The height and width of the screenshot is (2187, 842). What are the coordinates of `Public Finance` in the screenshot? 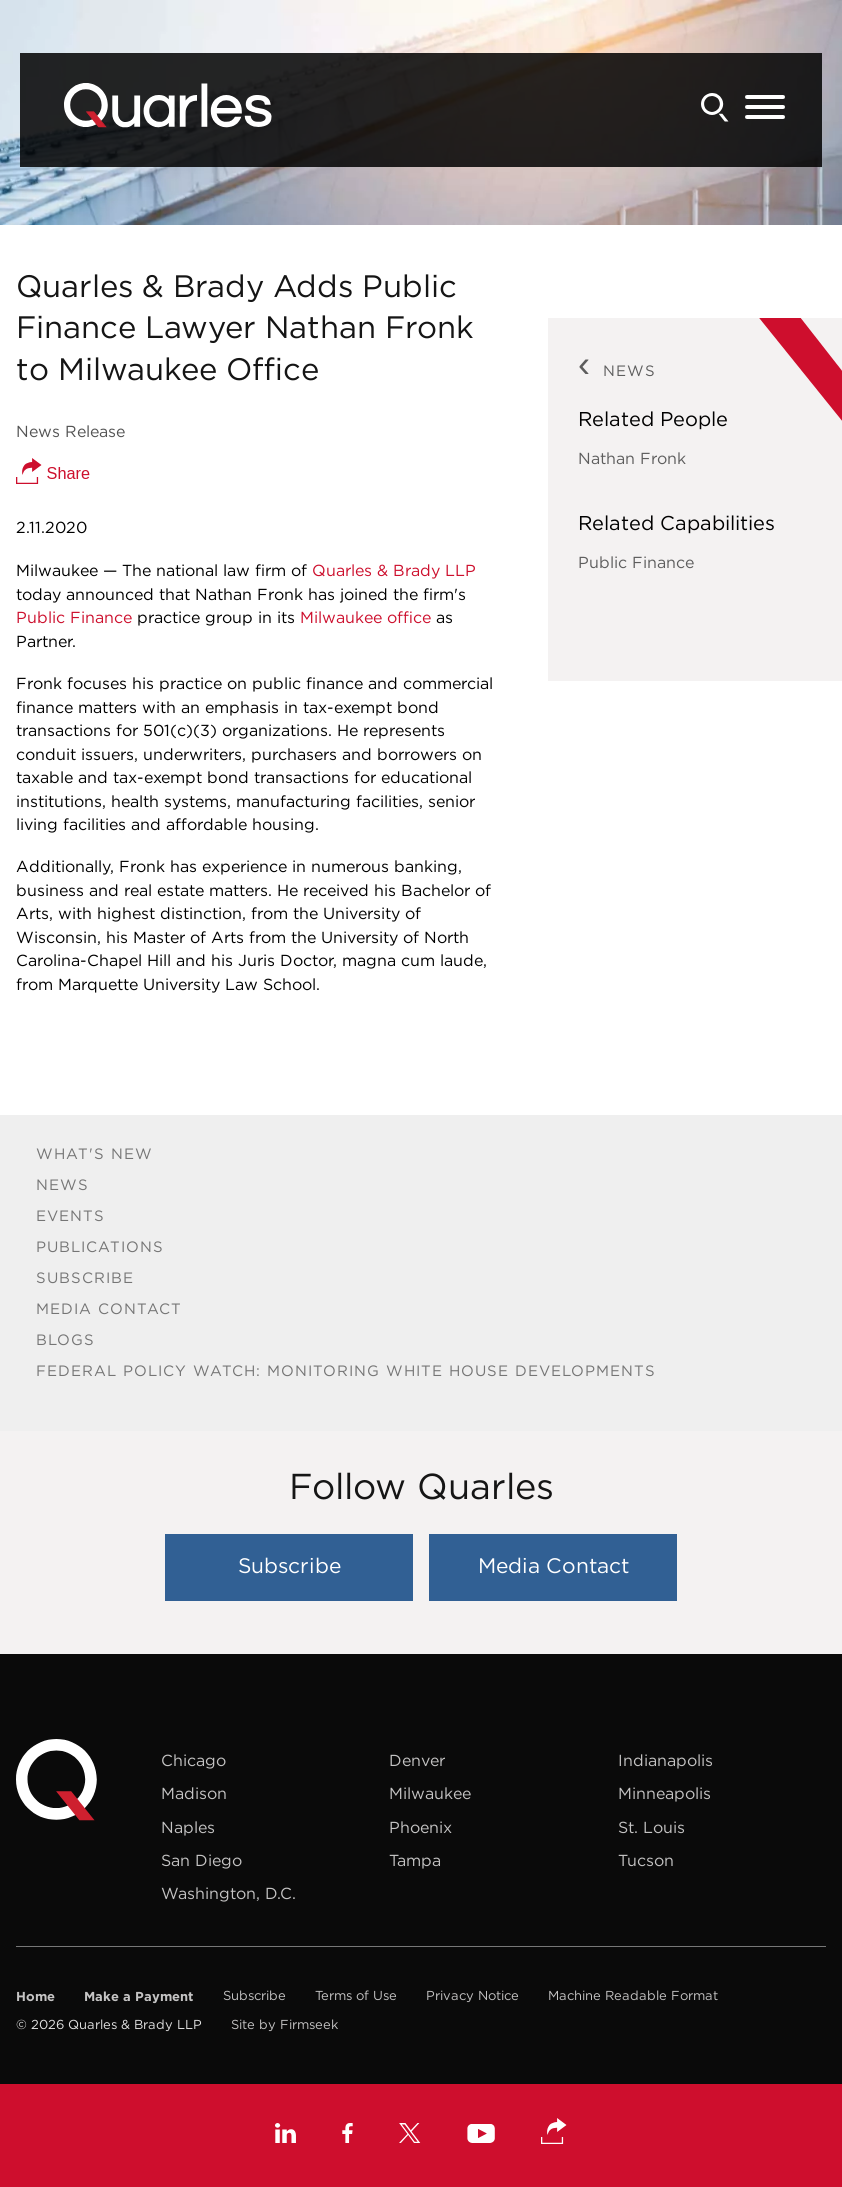 It's located at (74, 617).